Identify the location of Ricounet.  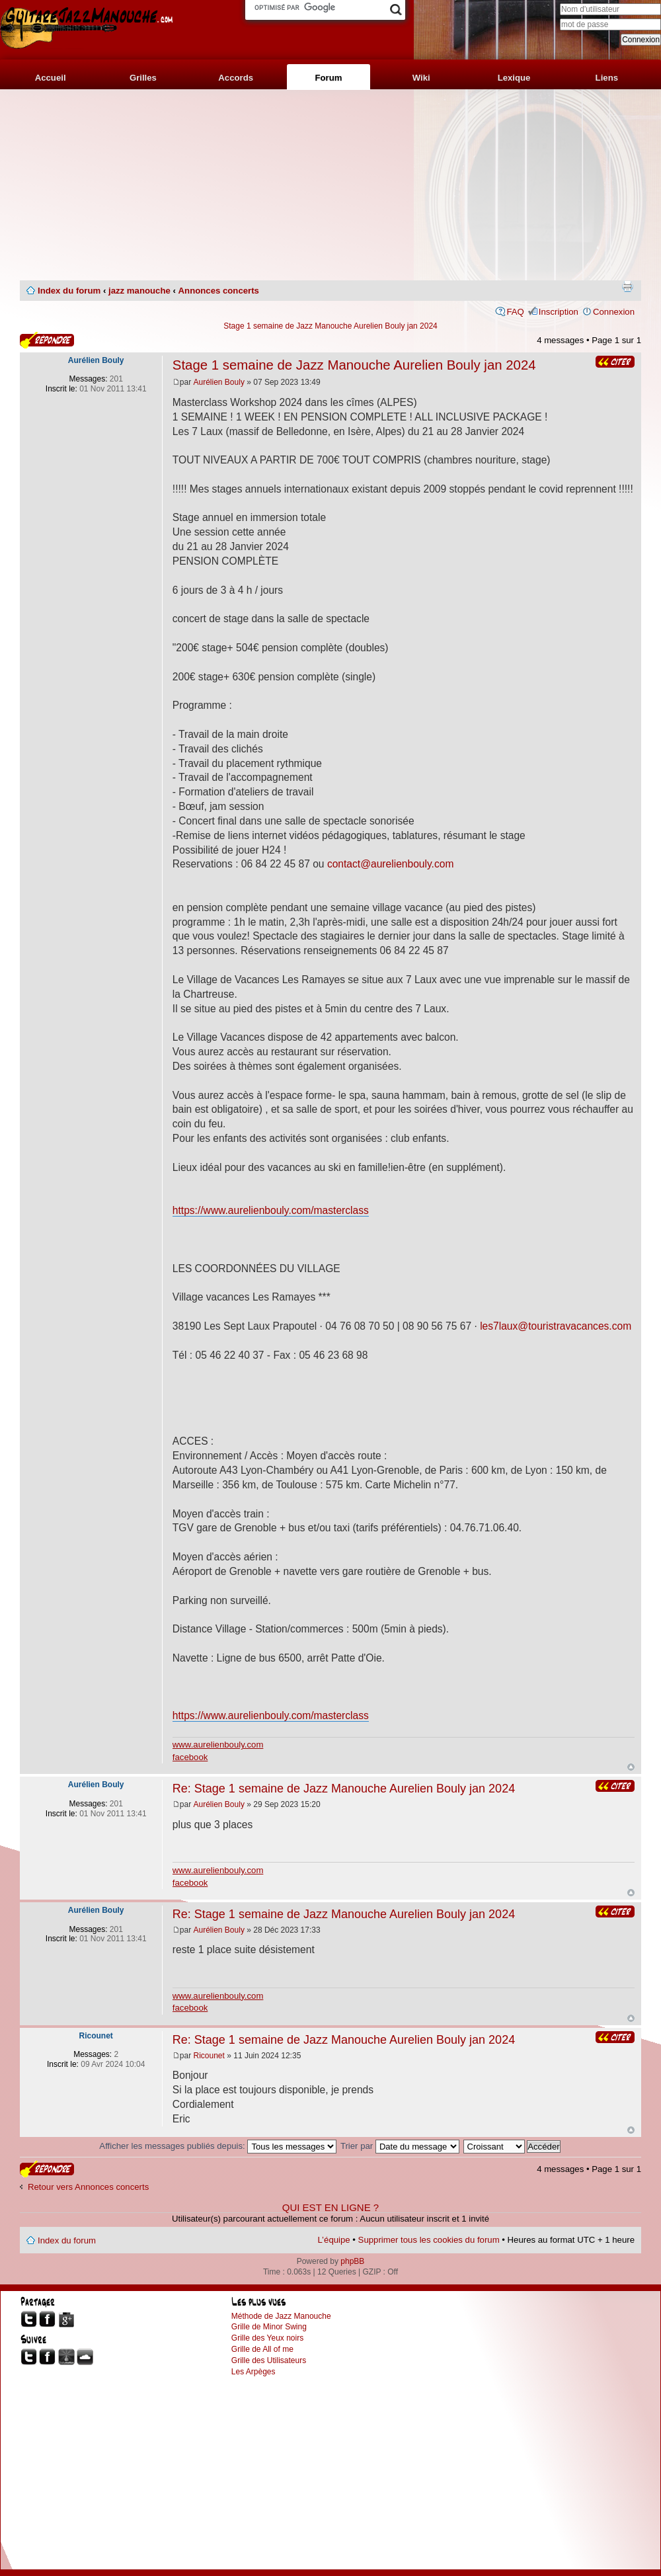
(209, 2055).